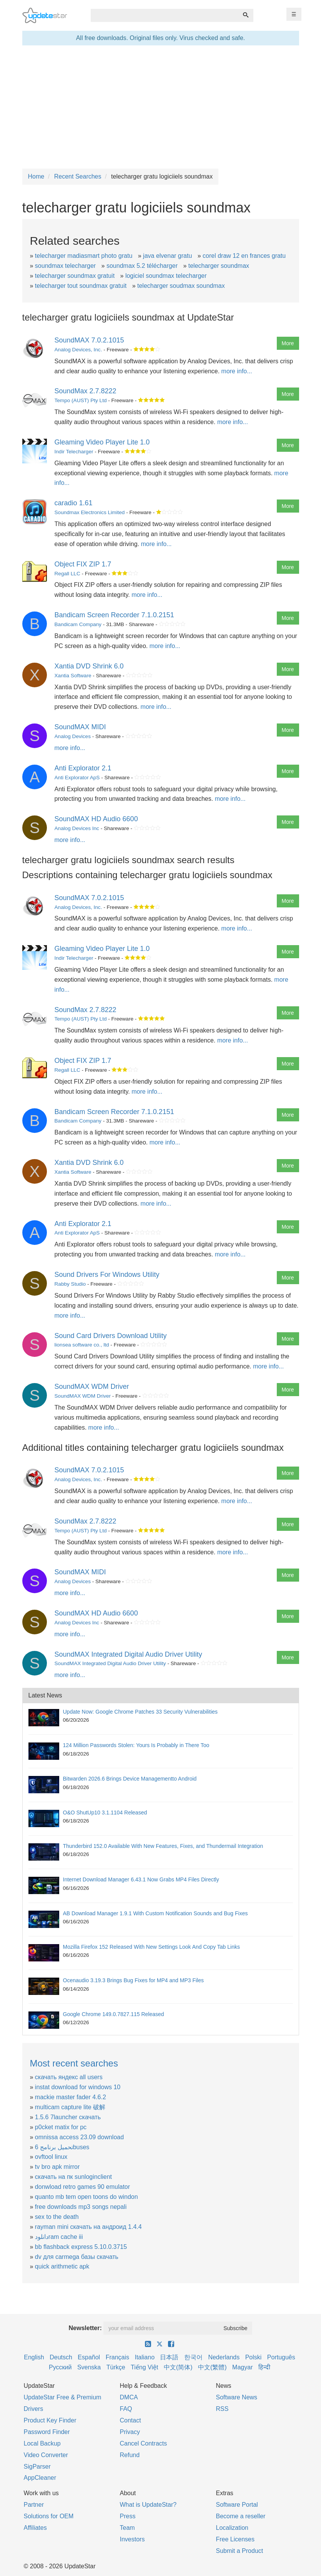 The width and height of the screenshot is (321, 2576). I want to click on mackie master fader 4.6.2, so click(70, 2097).